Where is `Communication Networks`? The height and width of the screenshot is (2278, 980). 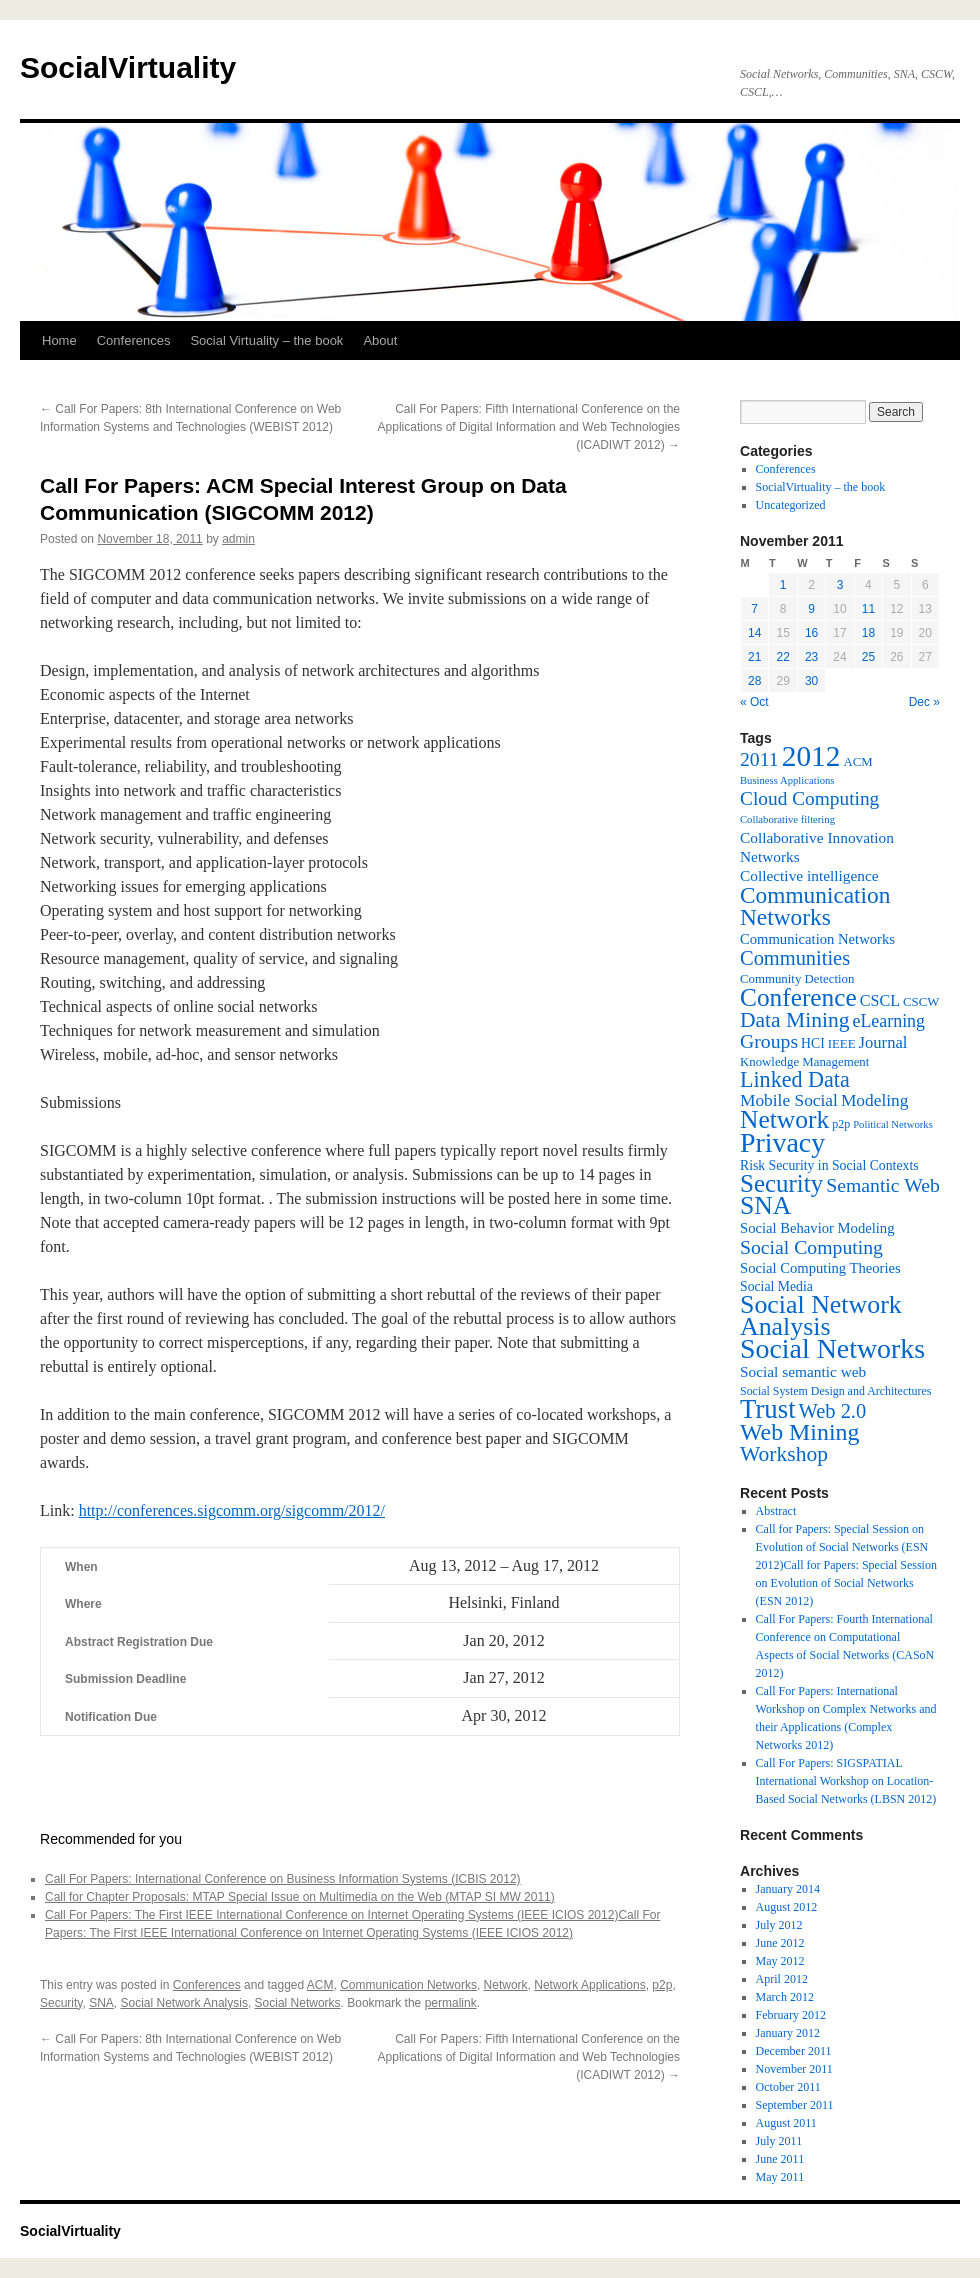
Communication Networks is located at coordinates (408, 1985).